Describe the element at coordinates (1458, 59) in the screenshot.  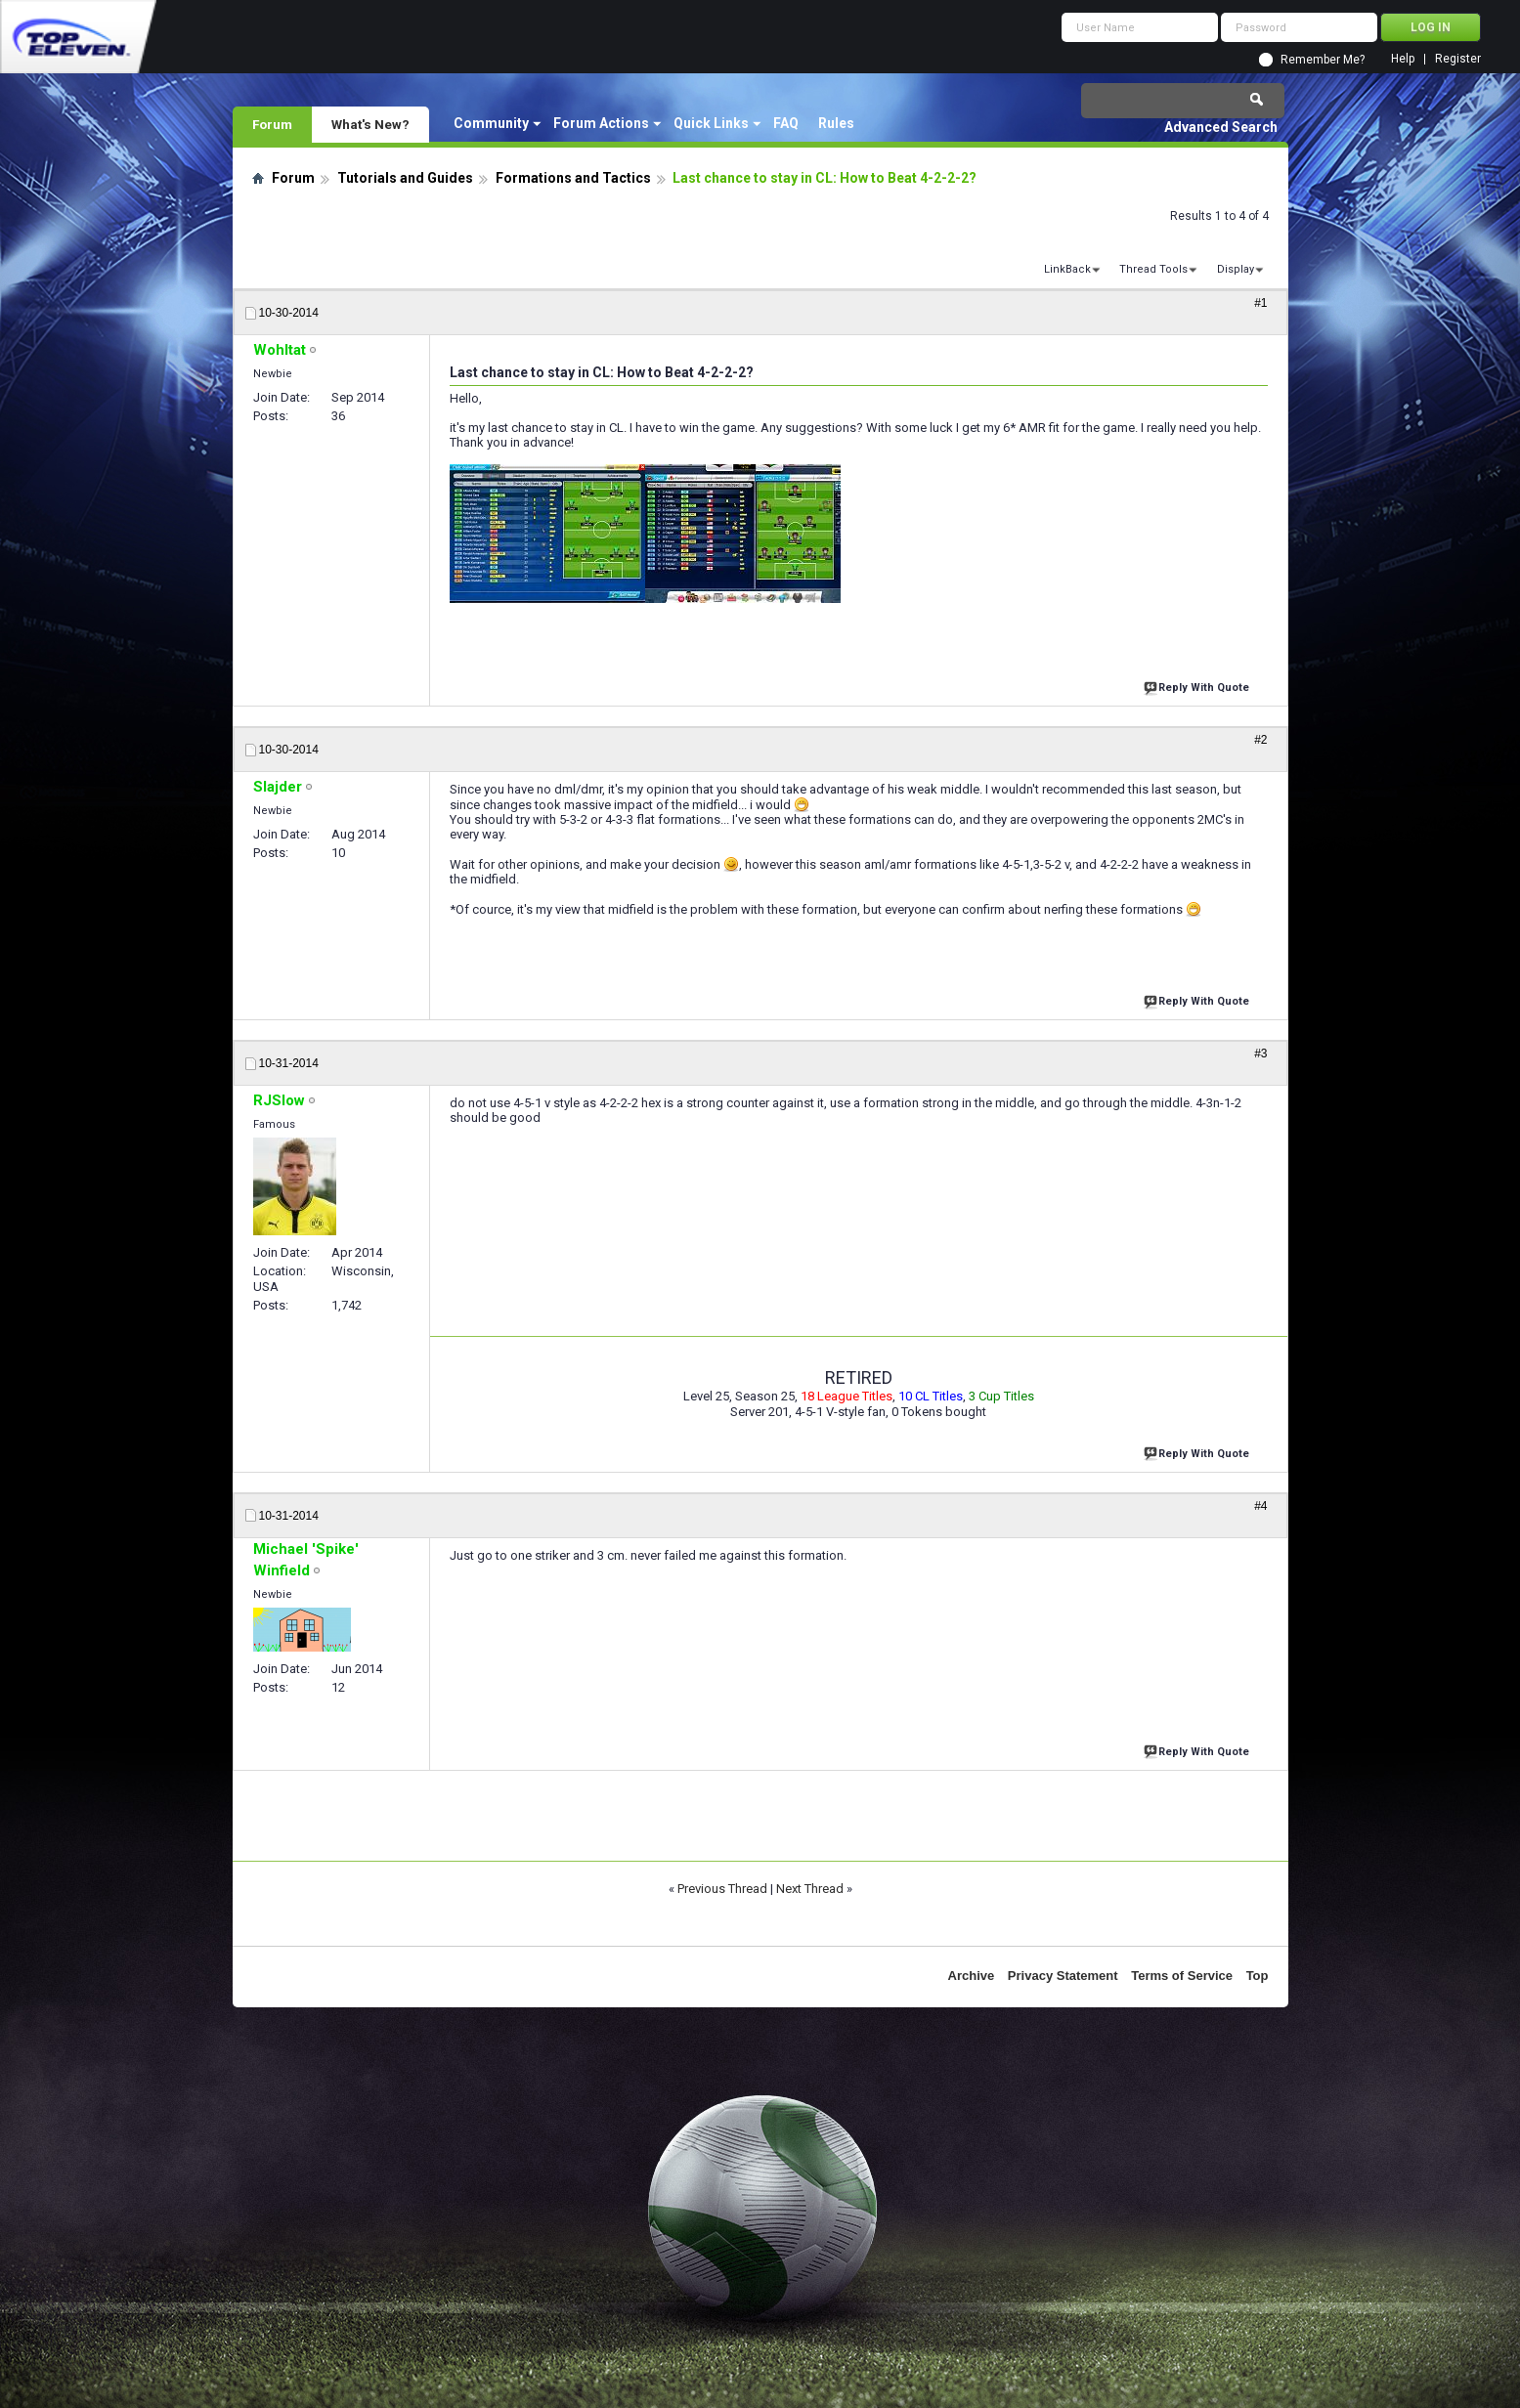
I see `Register` at that location.